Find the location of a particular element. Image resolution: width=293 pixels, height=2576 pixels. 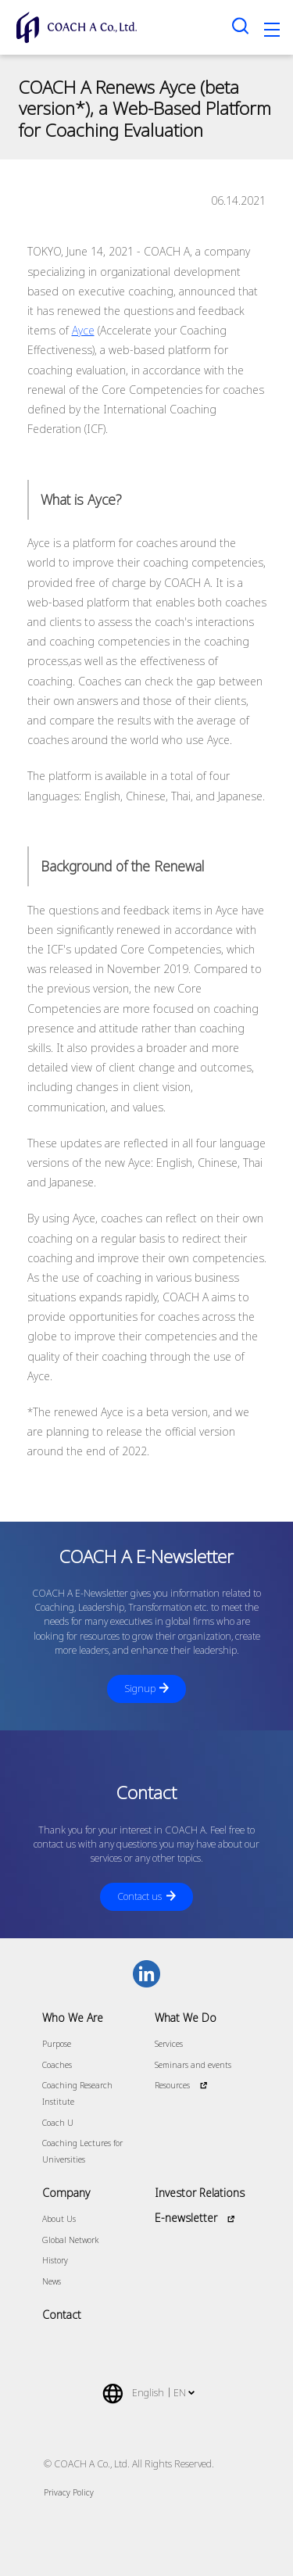

[Toggle navigation] is located at coordinates (271, 32).